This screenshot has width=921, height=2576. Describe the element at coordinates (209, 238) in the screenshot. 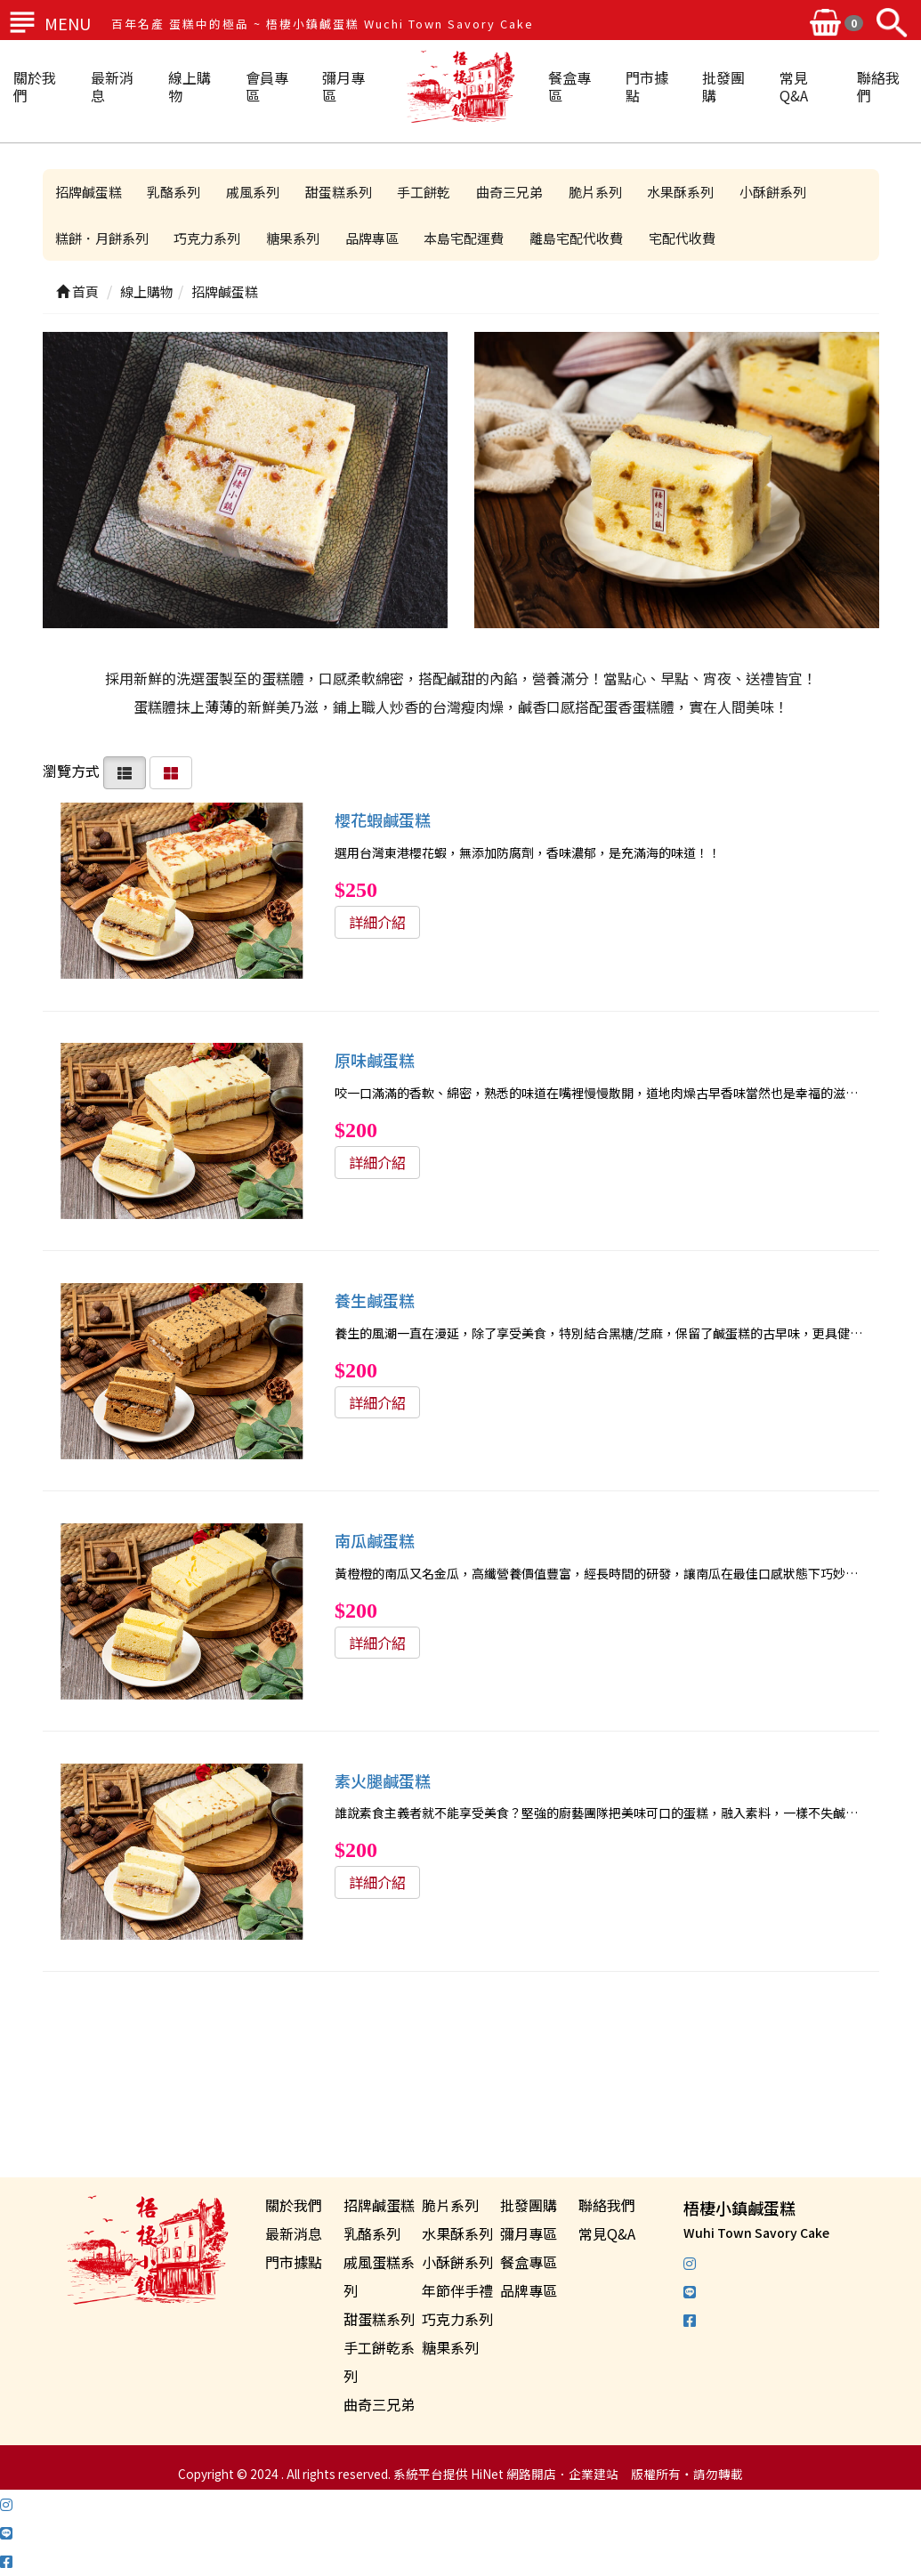

I see `巧克力系列` at that location.